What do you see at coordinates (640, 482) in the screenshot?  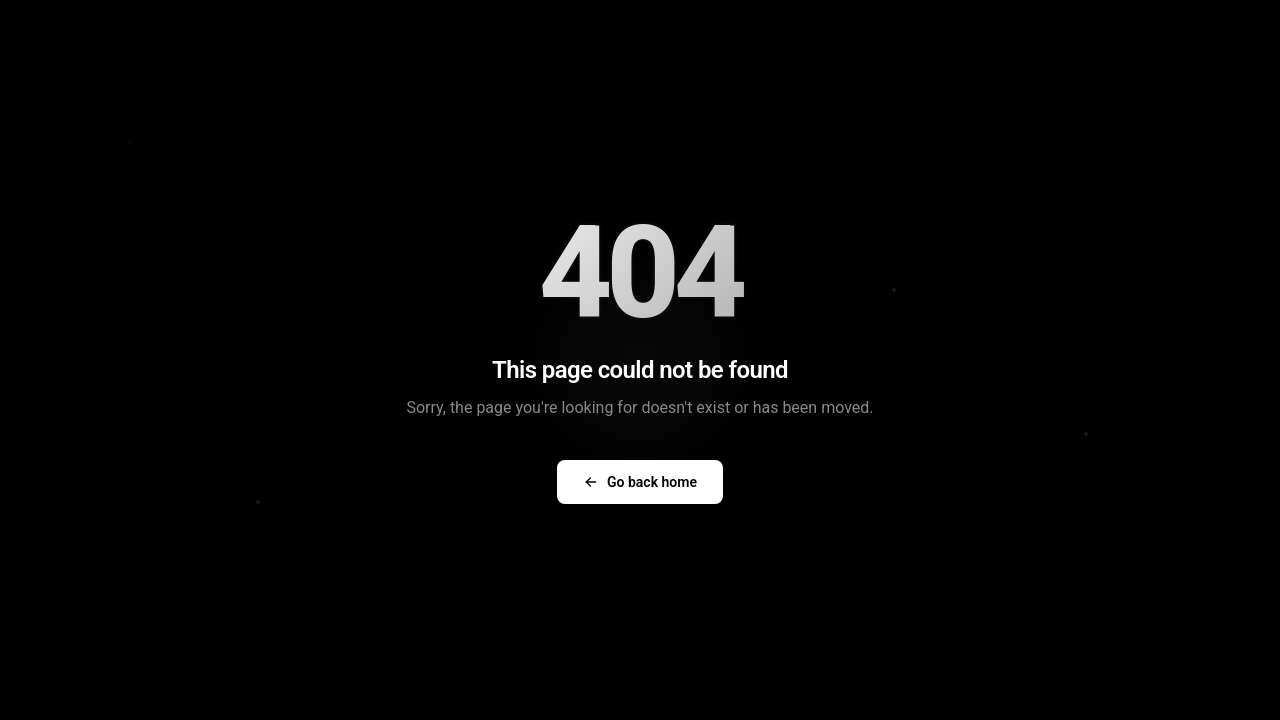 I see `Go back home` at bounding box center [640, 482].